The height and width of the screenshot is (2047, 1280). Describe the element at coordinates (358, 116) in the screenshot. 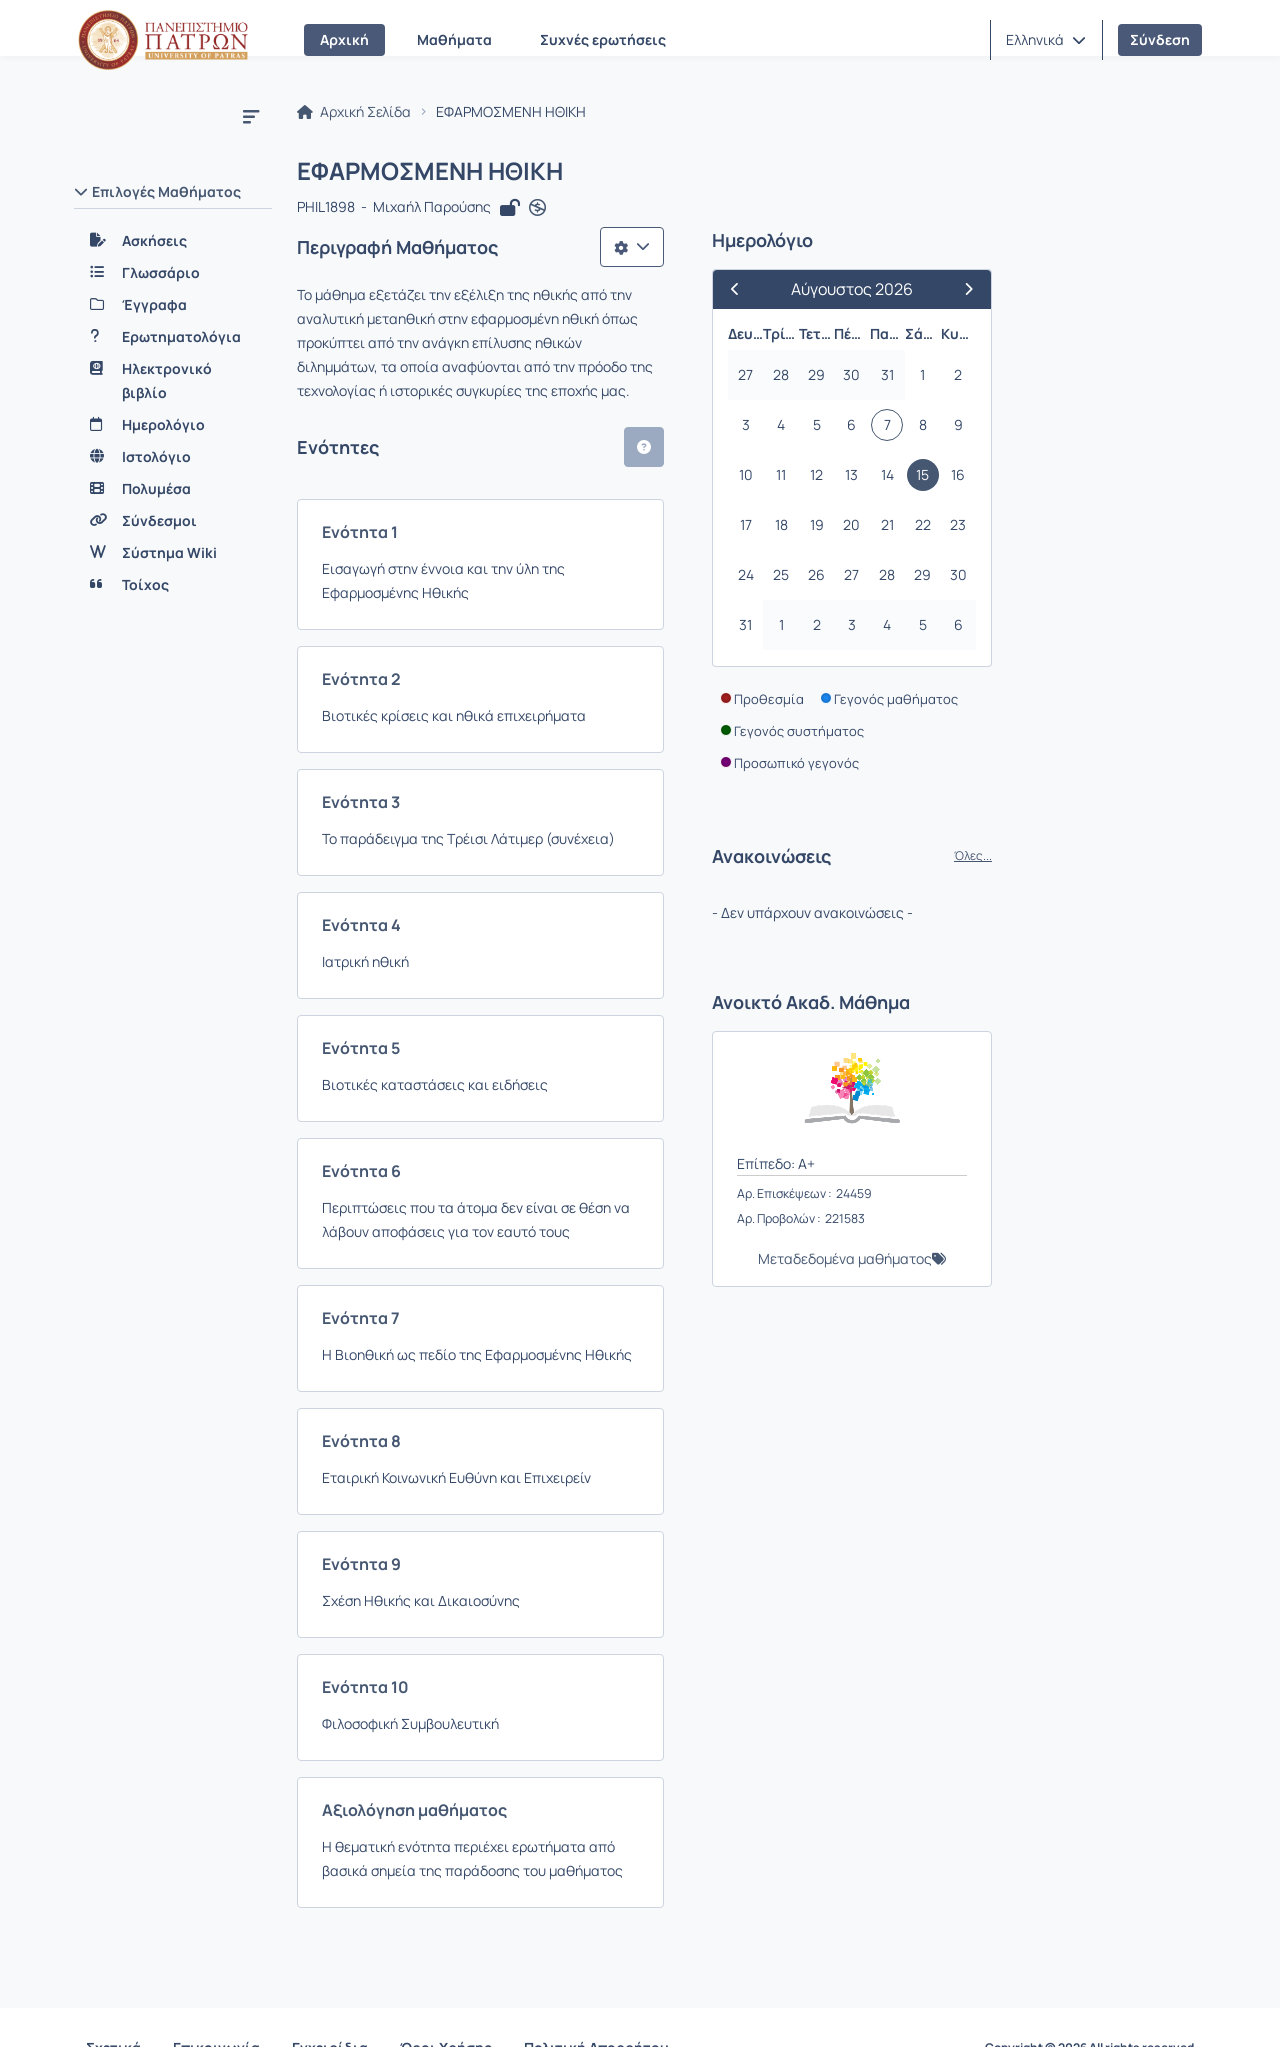

I see `Αρχική Σελίδα` at that location.